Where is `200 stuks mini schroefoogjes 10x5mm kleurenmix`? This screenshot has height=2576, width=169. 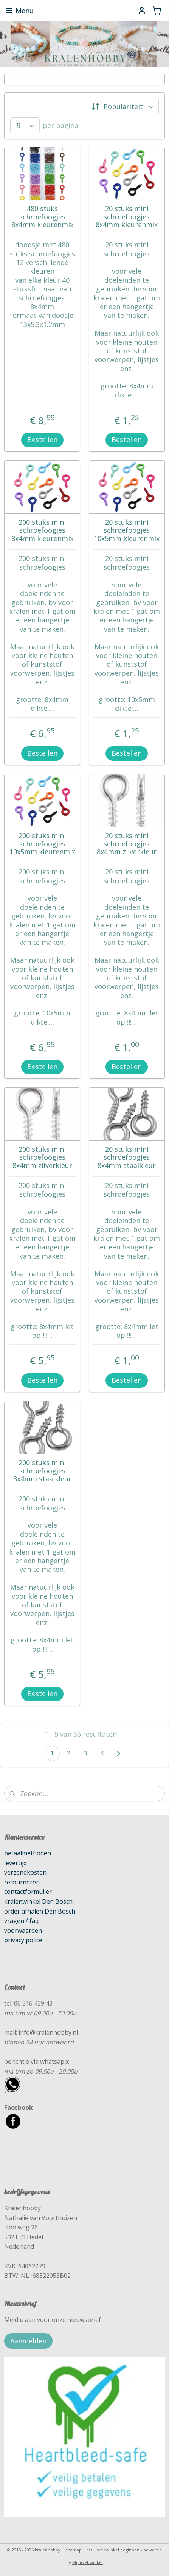 200 stuks mini schroefoogjes 10x5mm kleurenmix is located at coordinates (42, 844).